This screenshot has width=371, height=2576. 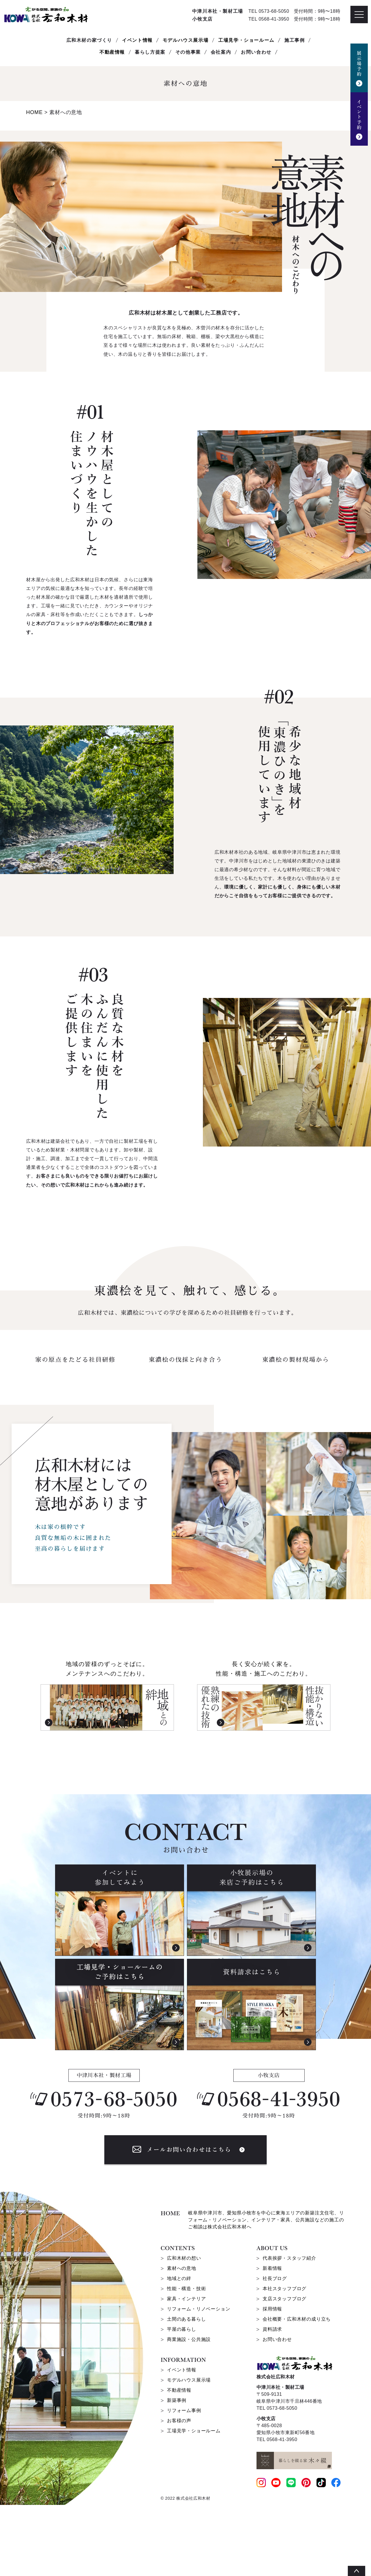 What do you see at coordinates (272, 2380) in the screenshot?
I see `採用情報` at bounding box center [272, 2380].